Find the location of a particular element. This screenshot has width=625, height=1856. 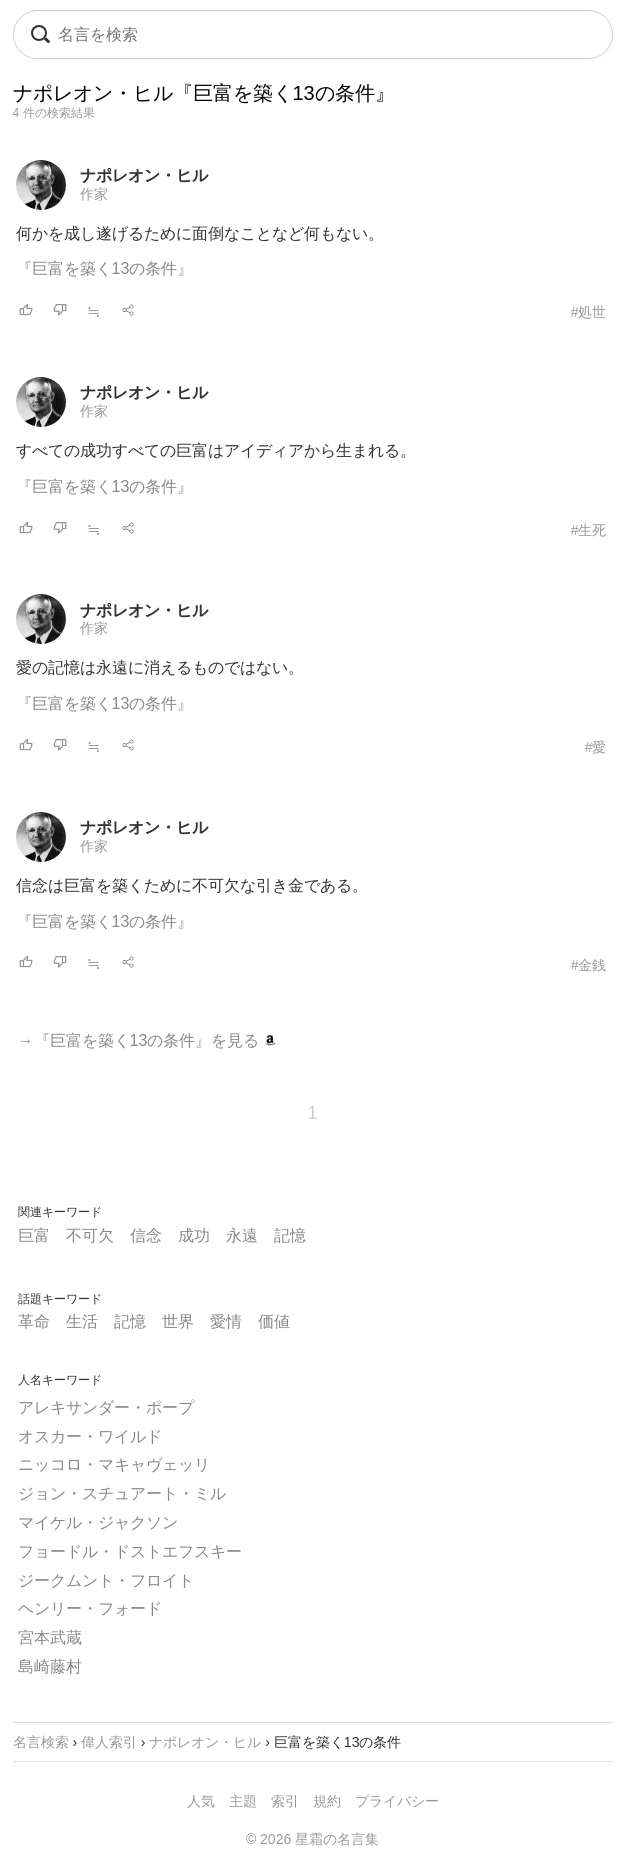

愛情 is located at coordinates (226, 1321).